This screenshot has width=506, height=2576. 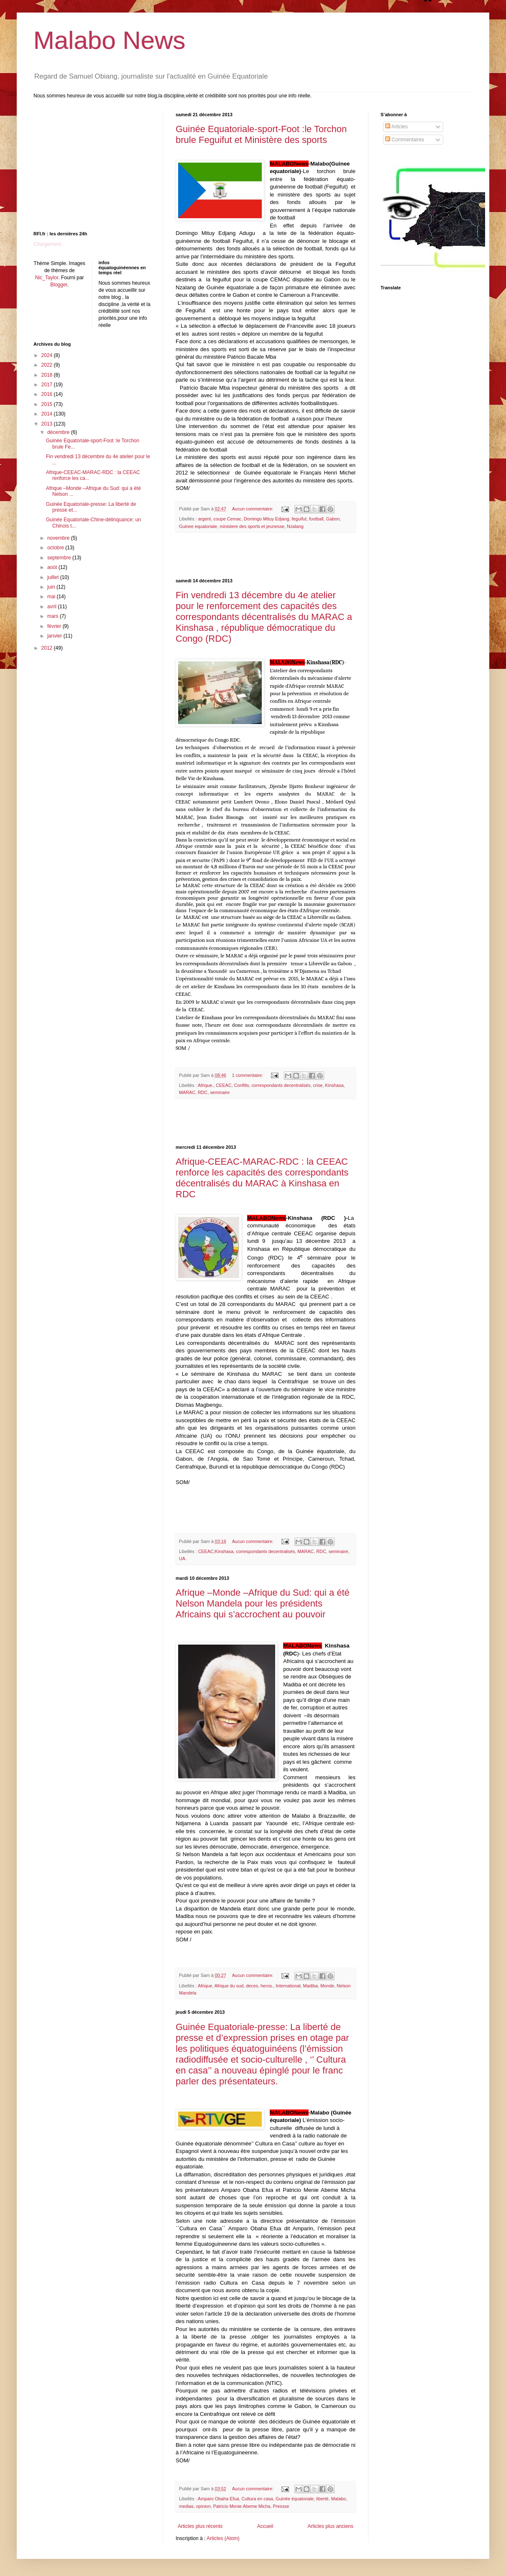 I want to click on football, so click(x=316, y=518).